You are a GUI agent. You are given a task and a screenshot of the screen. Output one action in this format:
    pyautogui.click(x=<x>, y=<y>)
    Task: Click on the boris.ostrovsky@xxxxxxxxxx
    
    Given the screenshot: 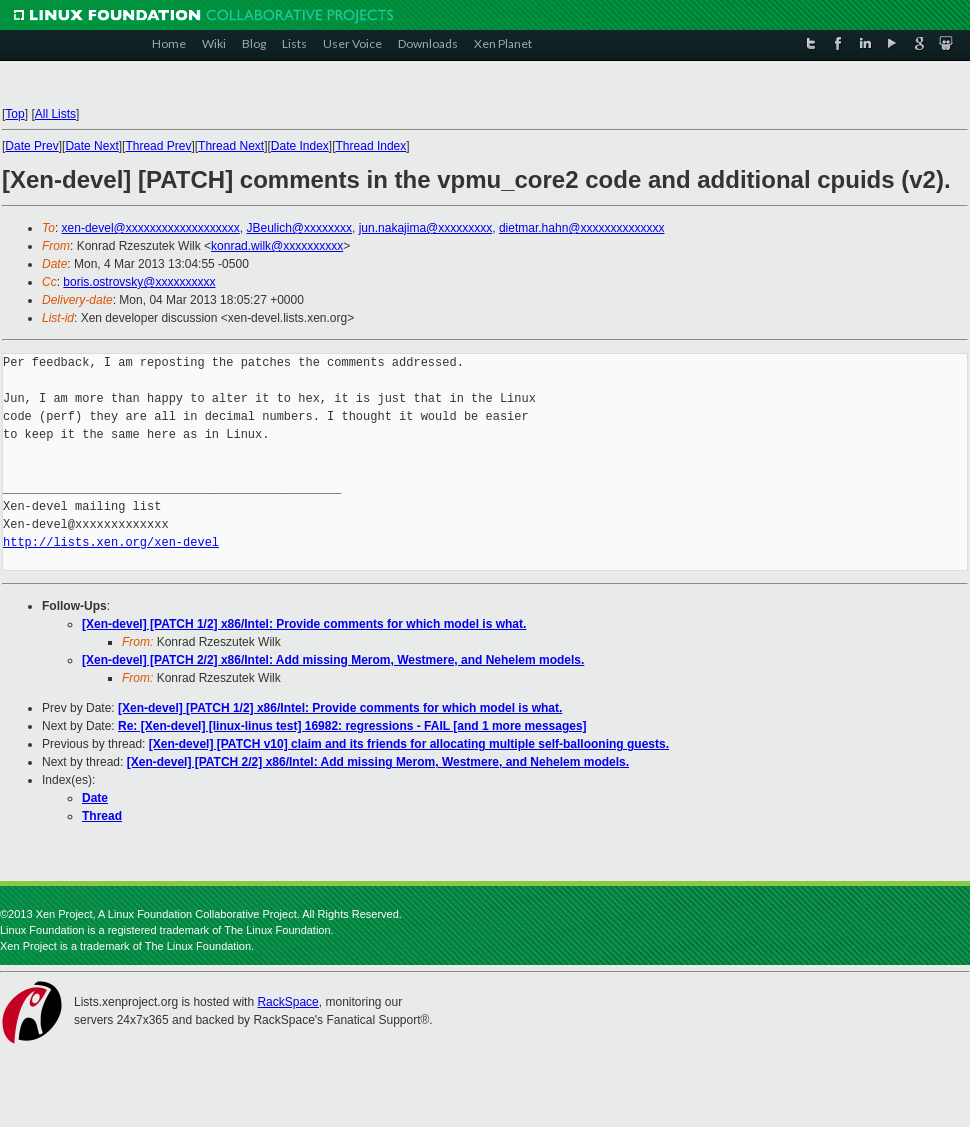 What is the action you would take?
    pyautogui.click(x=139, y=282)
    